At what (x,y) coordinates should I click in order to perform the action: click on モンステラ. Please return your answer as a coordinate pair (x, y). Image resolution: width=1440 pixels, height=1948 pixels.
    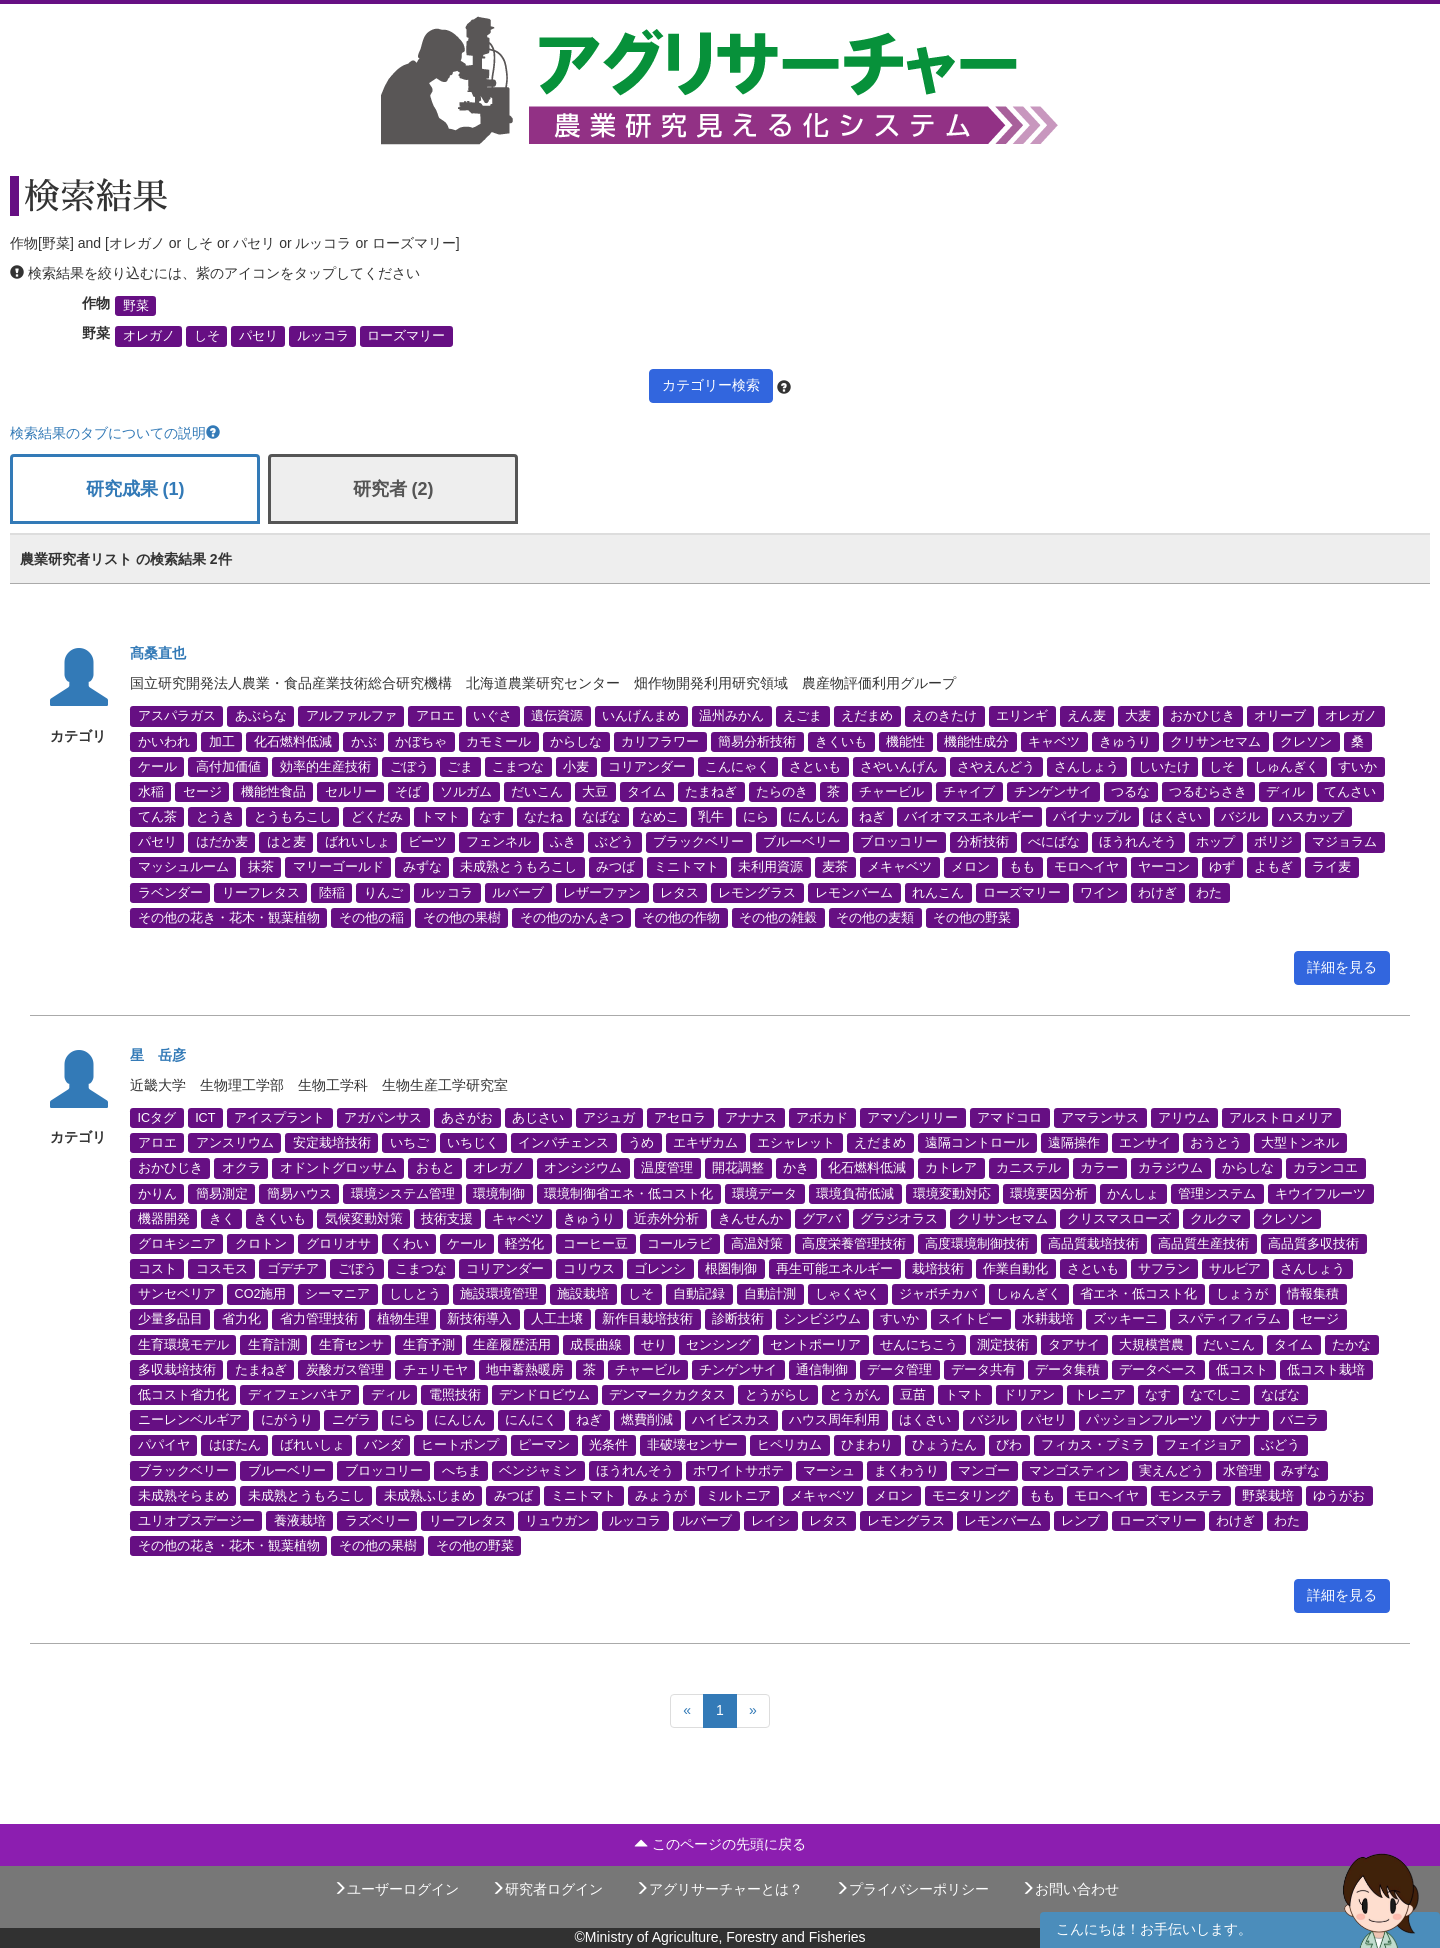
    Looking at the image, I should click on (1190, 1495).